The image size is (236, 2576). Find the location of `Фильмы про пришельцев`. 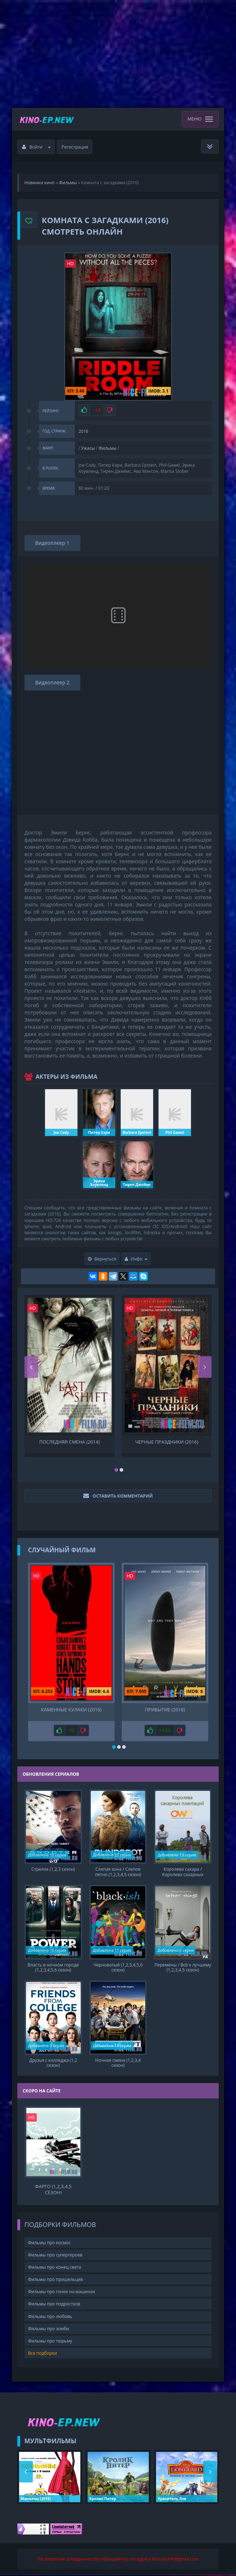

Фильмы про пришельцев is located at coordinates (55, 2280).